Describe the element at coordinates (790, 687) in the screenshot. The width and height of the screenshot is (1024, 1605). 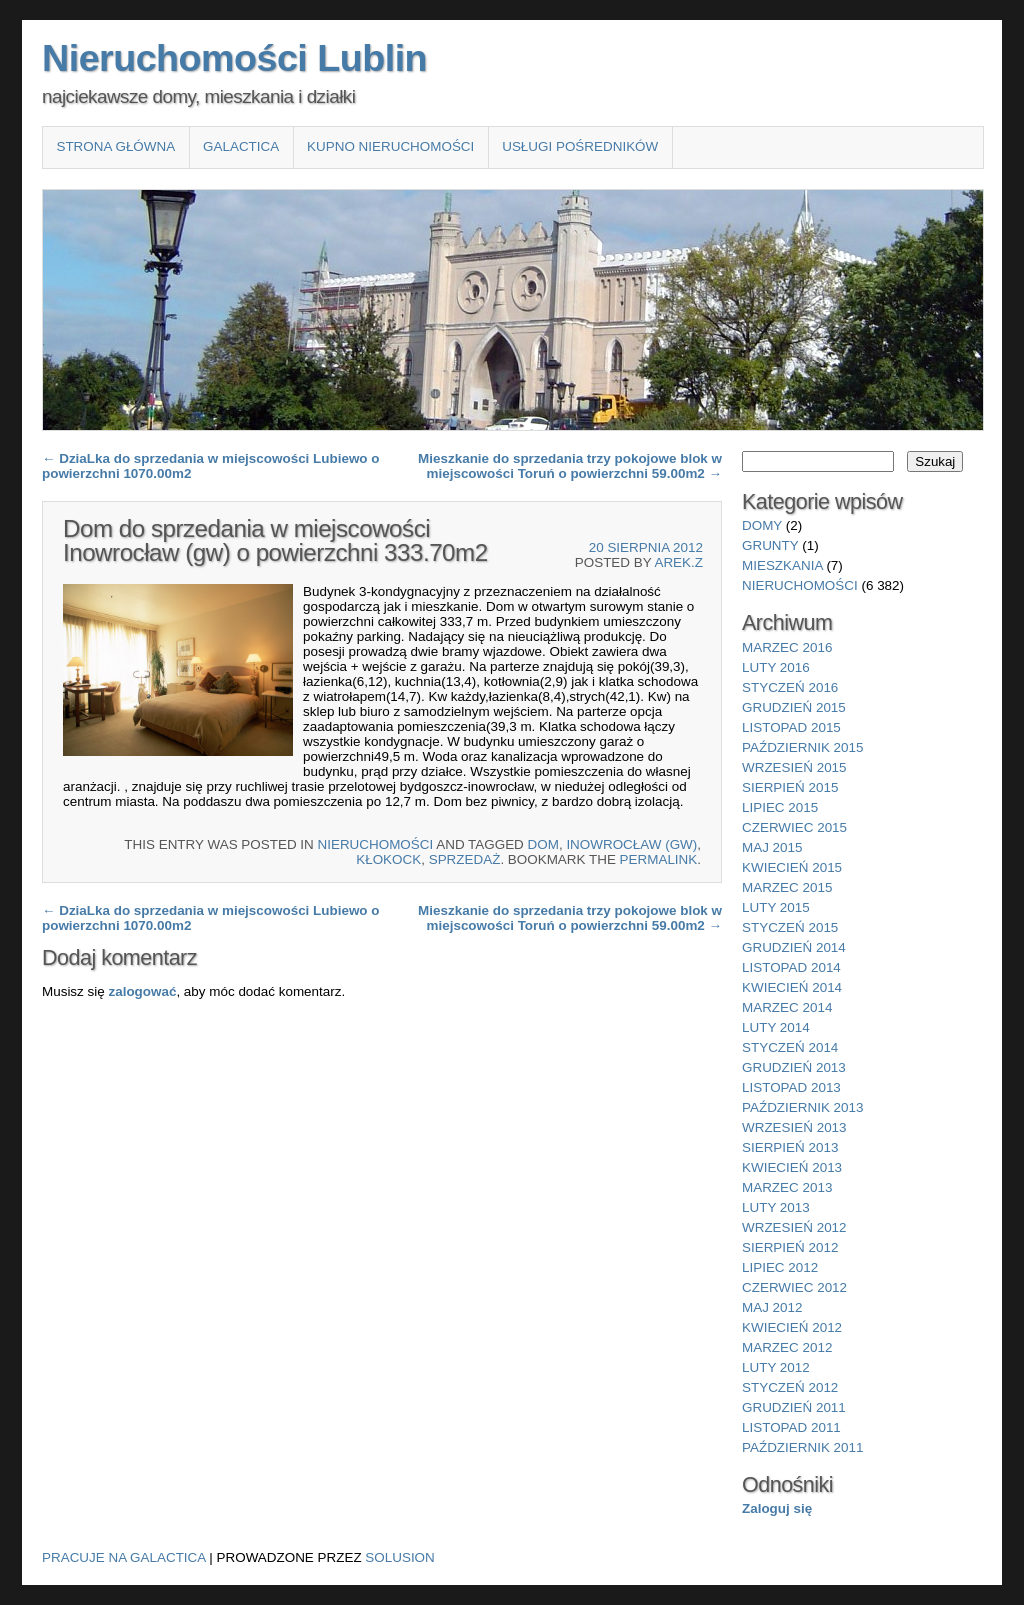
I see `styczeń 2016` at that location.